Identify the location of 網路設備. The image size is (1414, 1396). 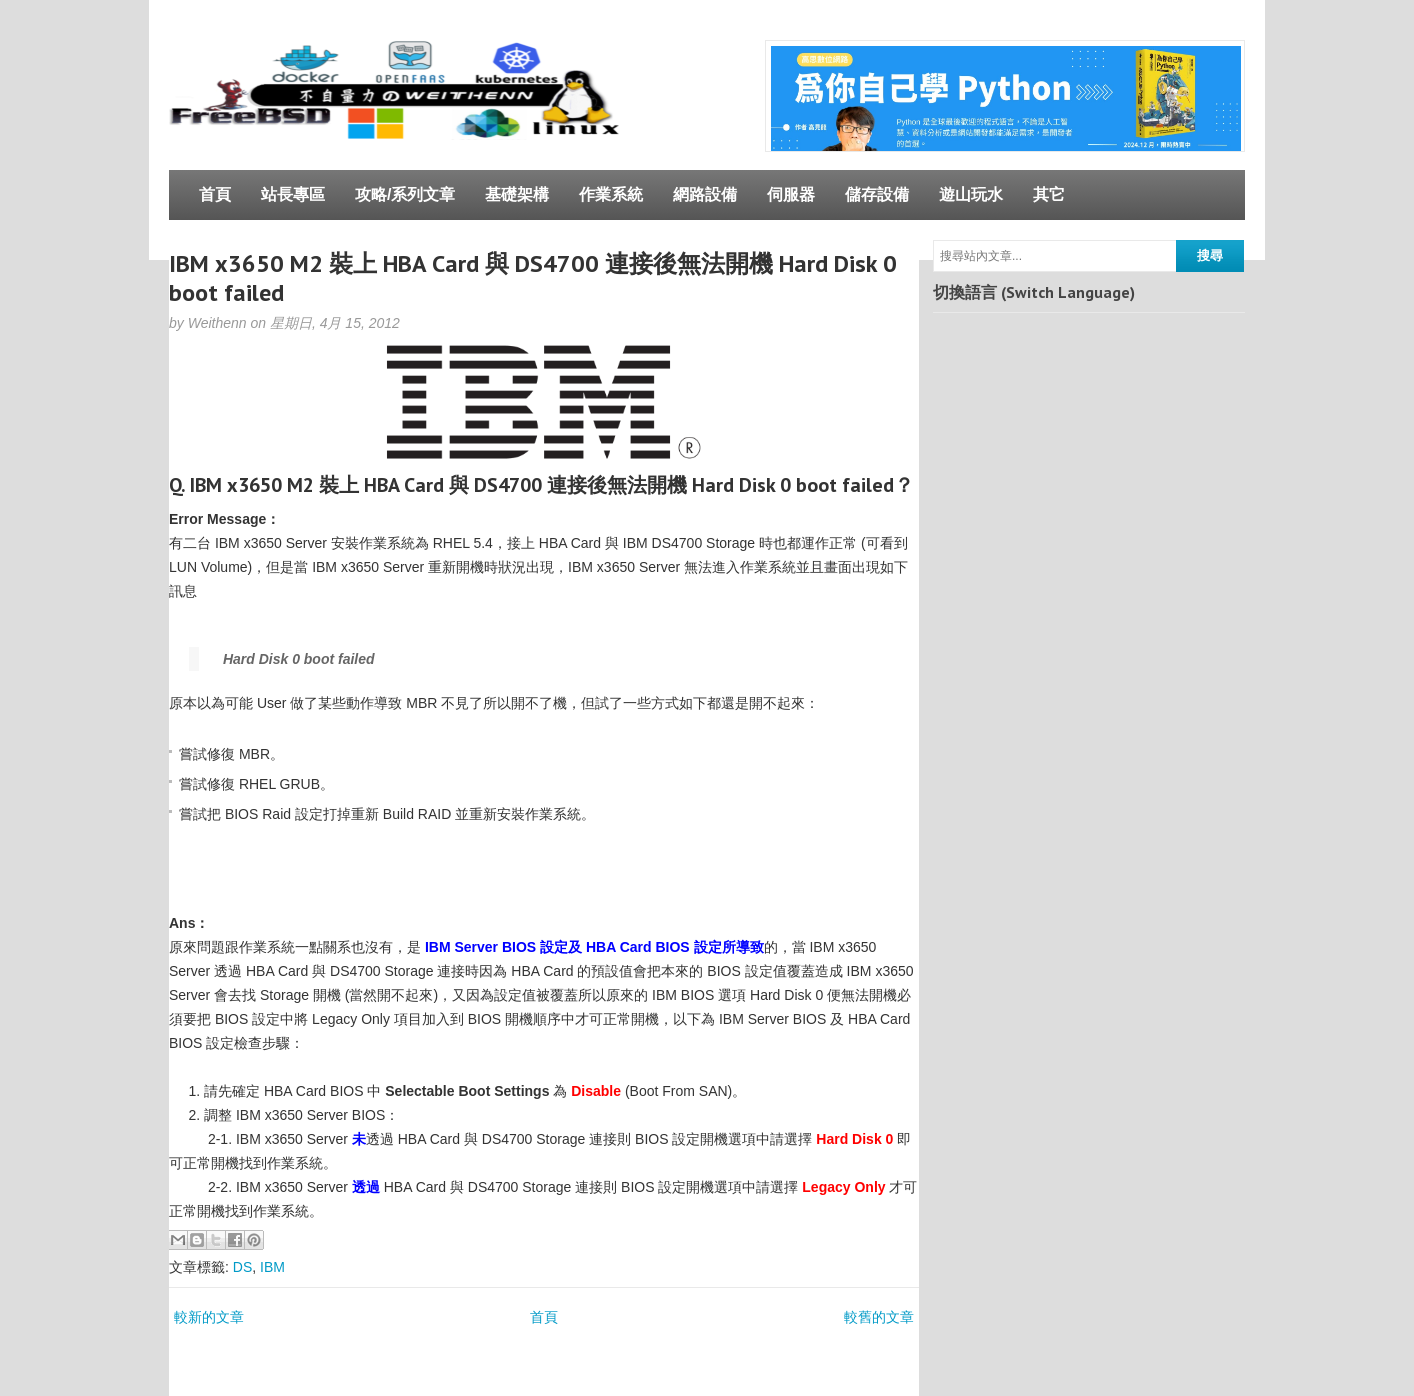
(705, 194).